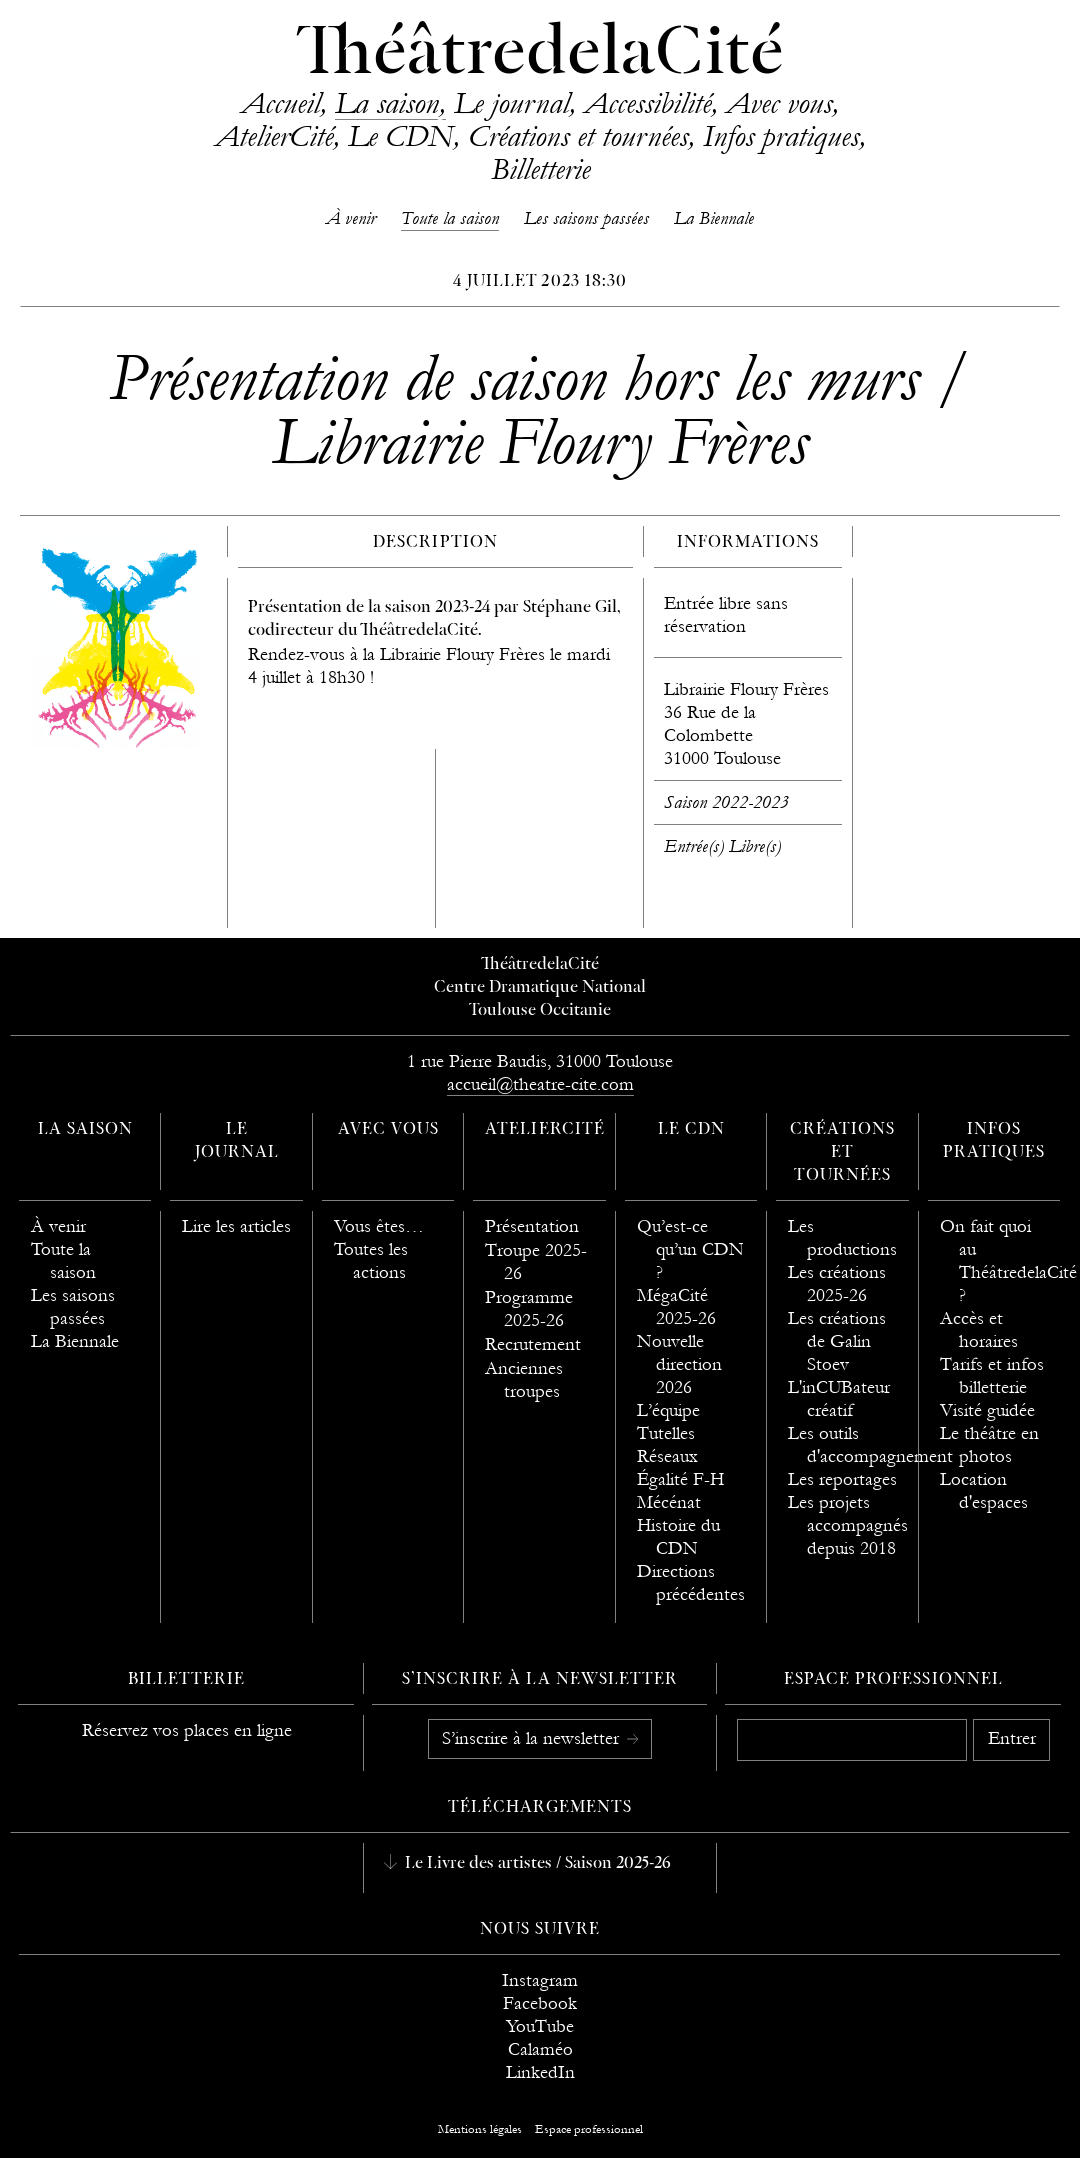 Image resolution: width=1080 pixels, height=2158 pixels. Describe the element at coordinates (987, 1410) in the screenshot. I see `Visité guidée` at that location.